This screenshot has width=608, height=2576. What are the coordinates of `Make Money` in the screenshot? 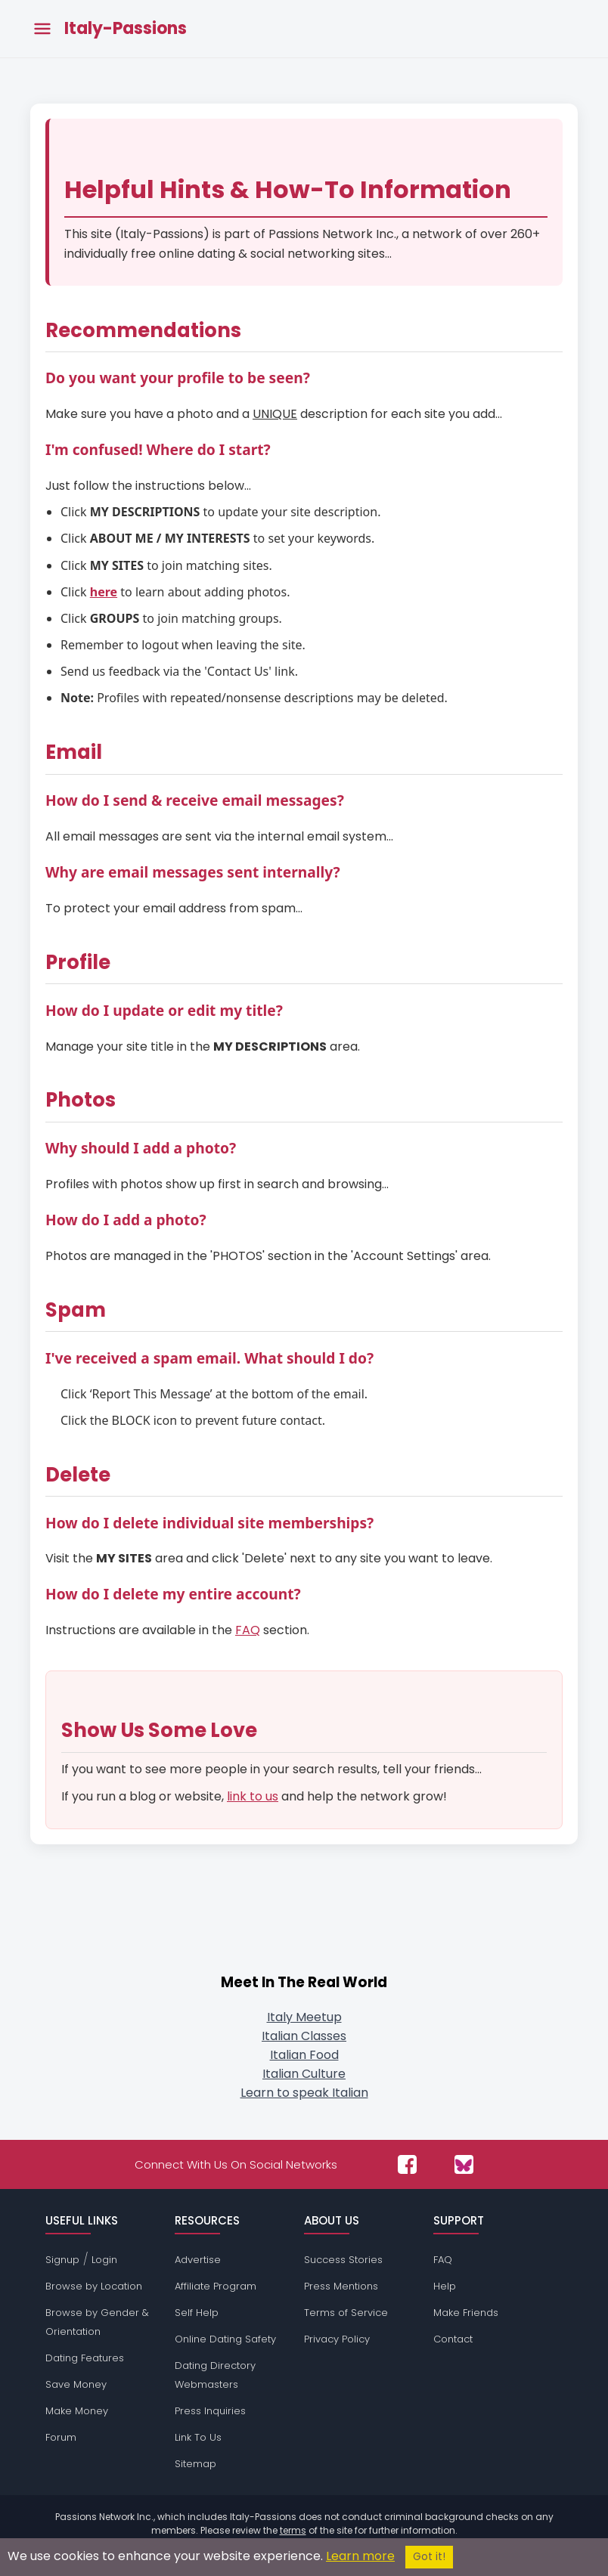 It's located at (76, 2411).